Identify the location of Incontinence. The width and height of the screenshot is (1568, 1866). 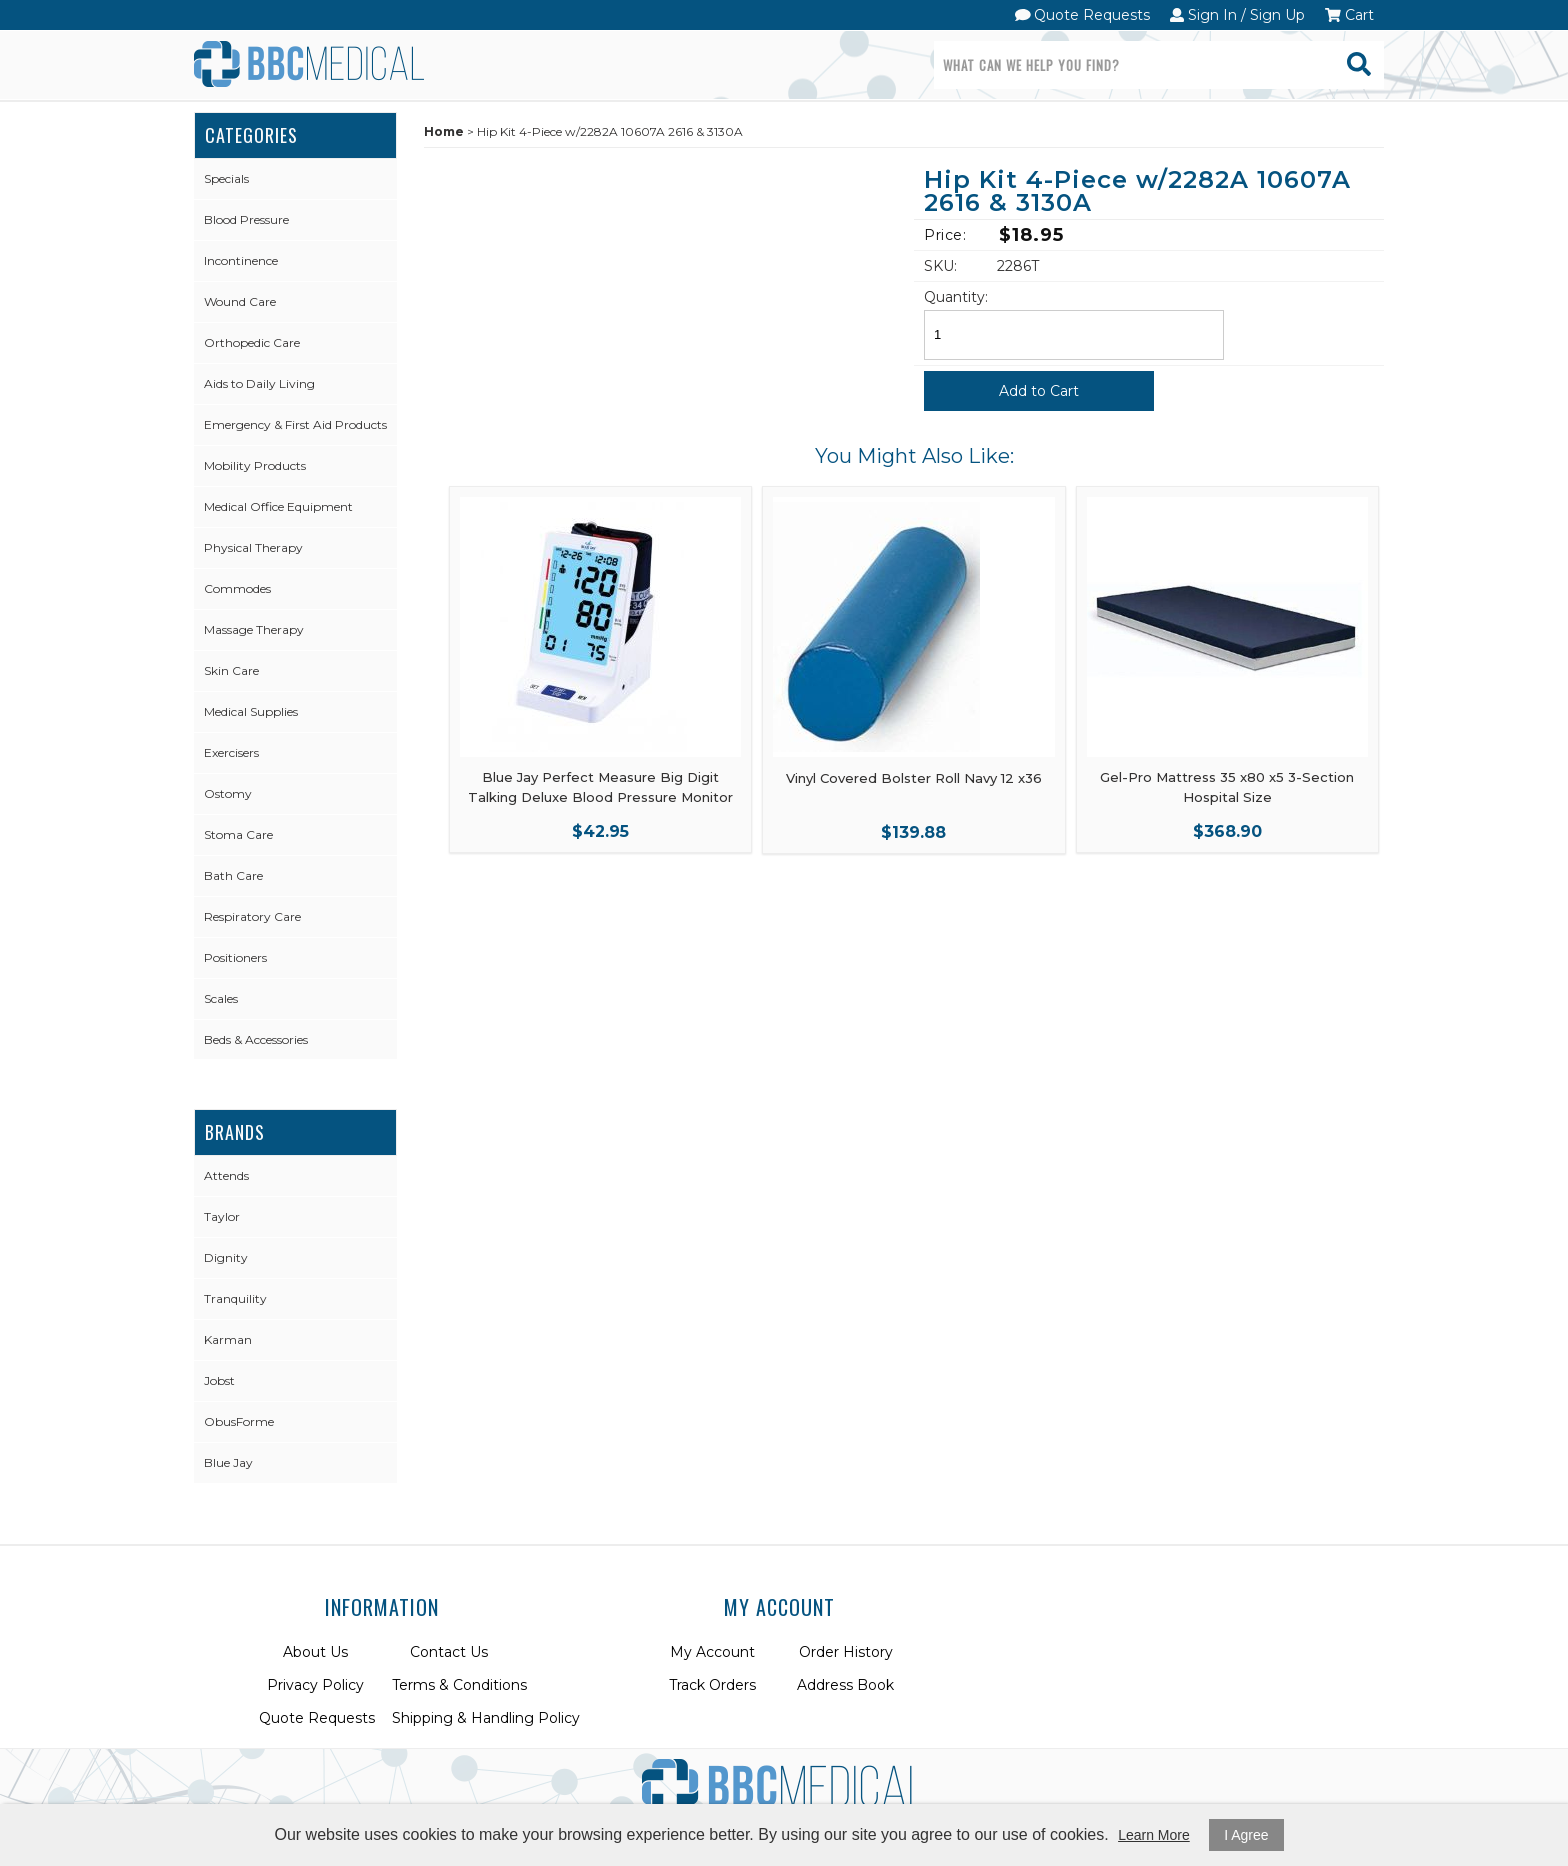
(241, 260).